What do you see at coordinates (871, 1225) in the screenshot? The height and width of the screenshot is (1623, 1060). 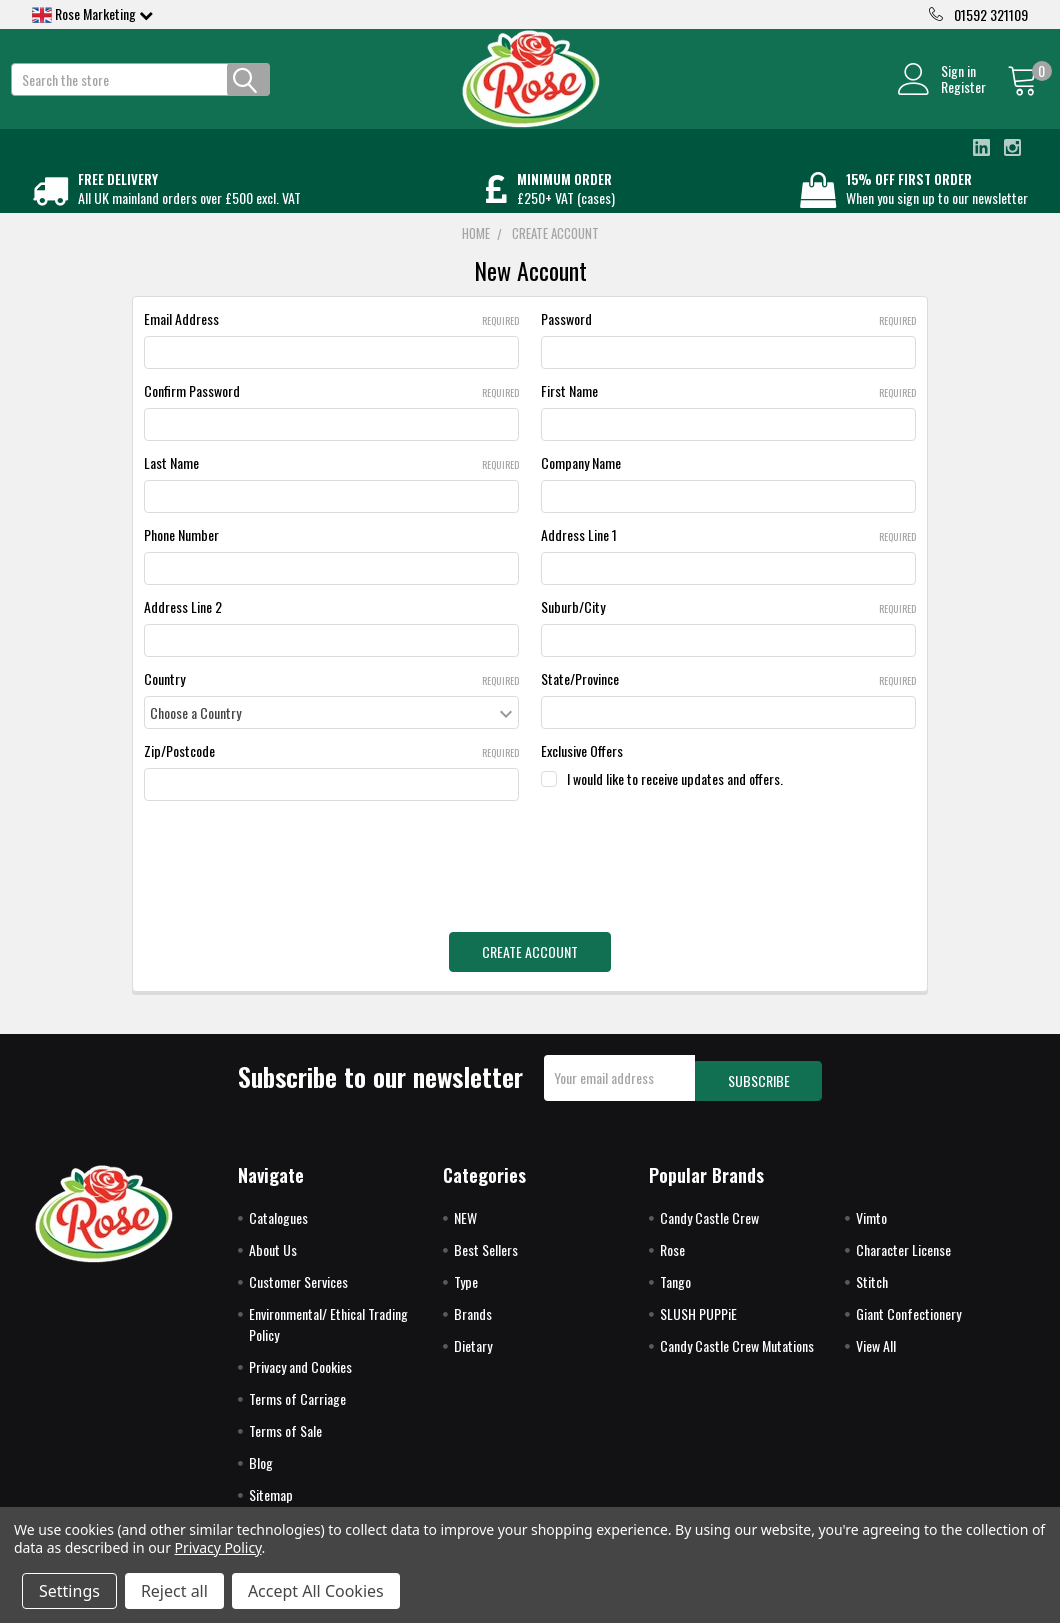 I see `Vimto` at bounding box center [871, 1225].